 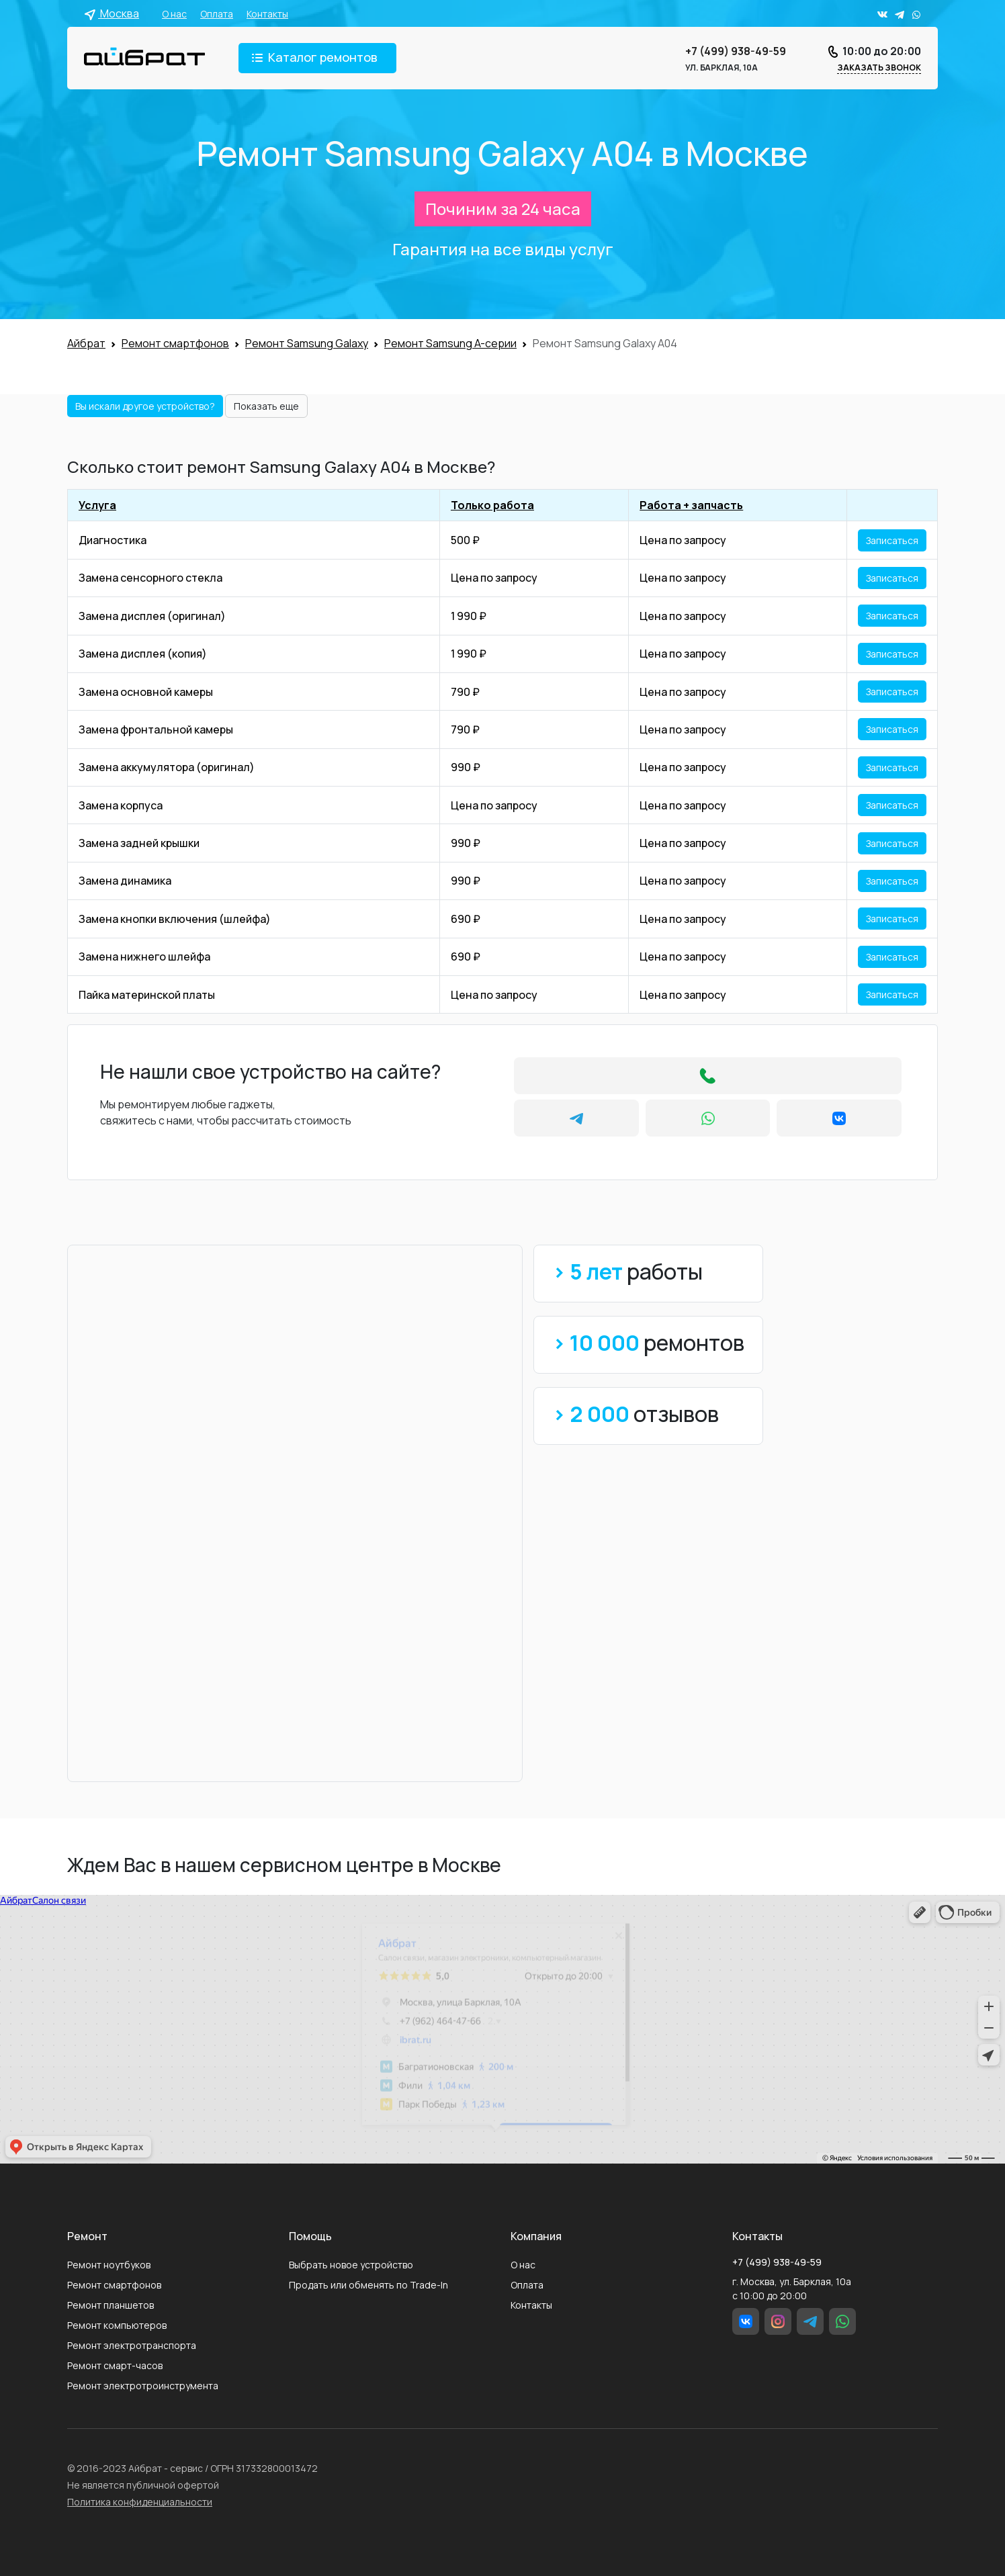 I want to click on Оплата, so click(x=216, y=13).